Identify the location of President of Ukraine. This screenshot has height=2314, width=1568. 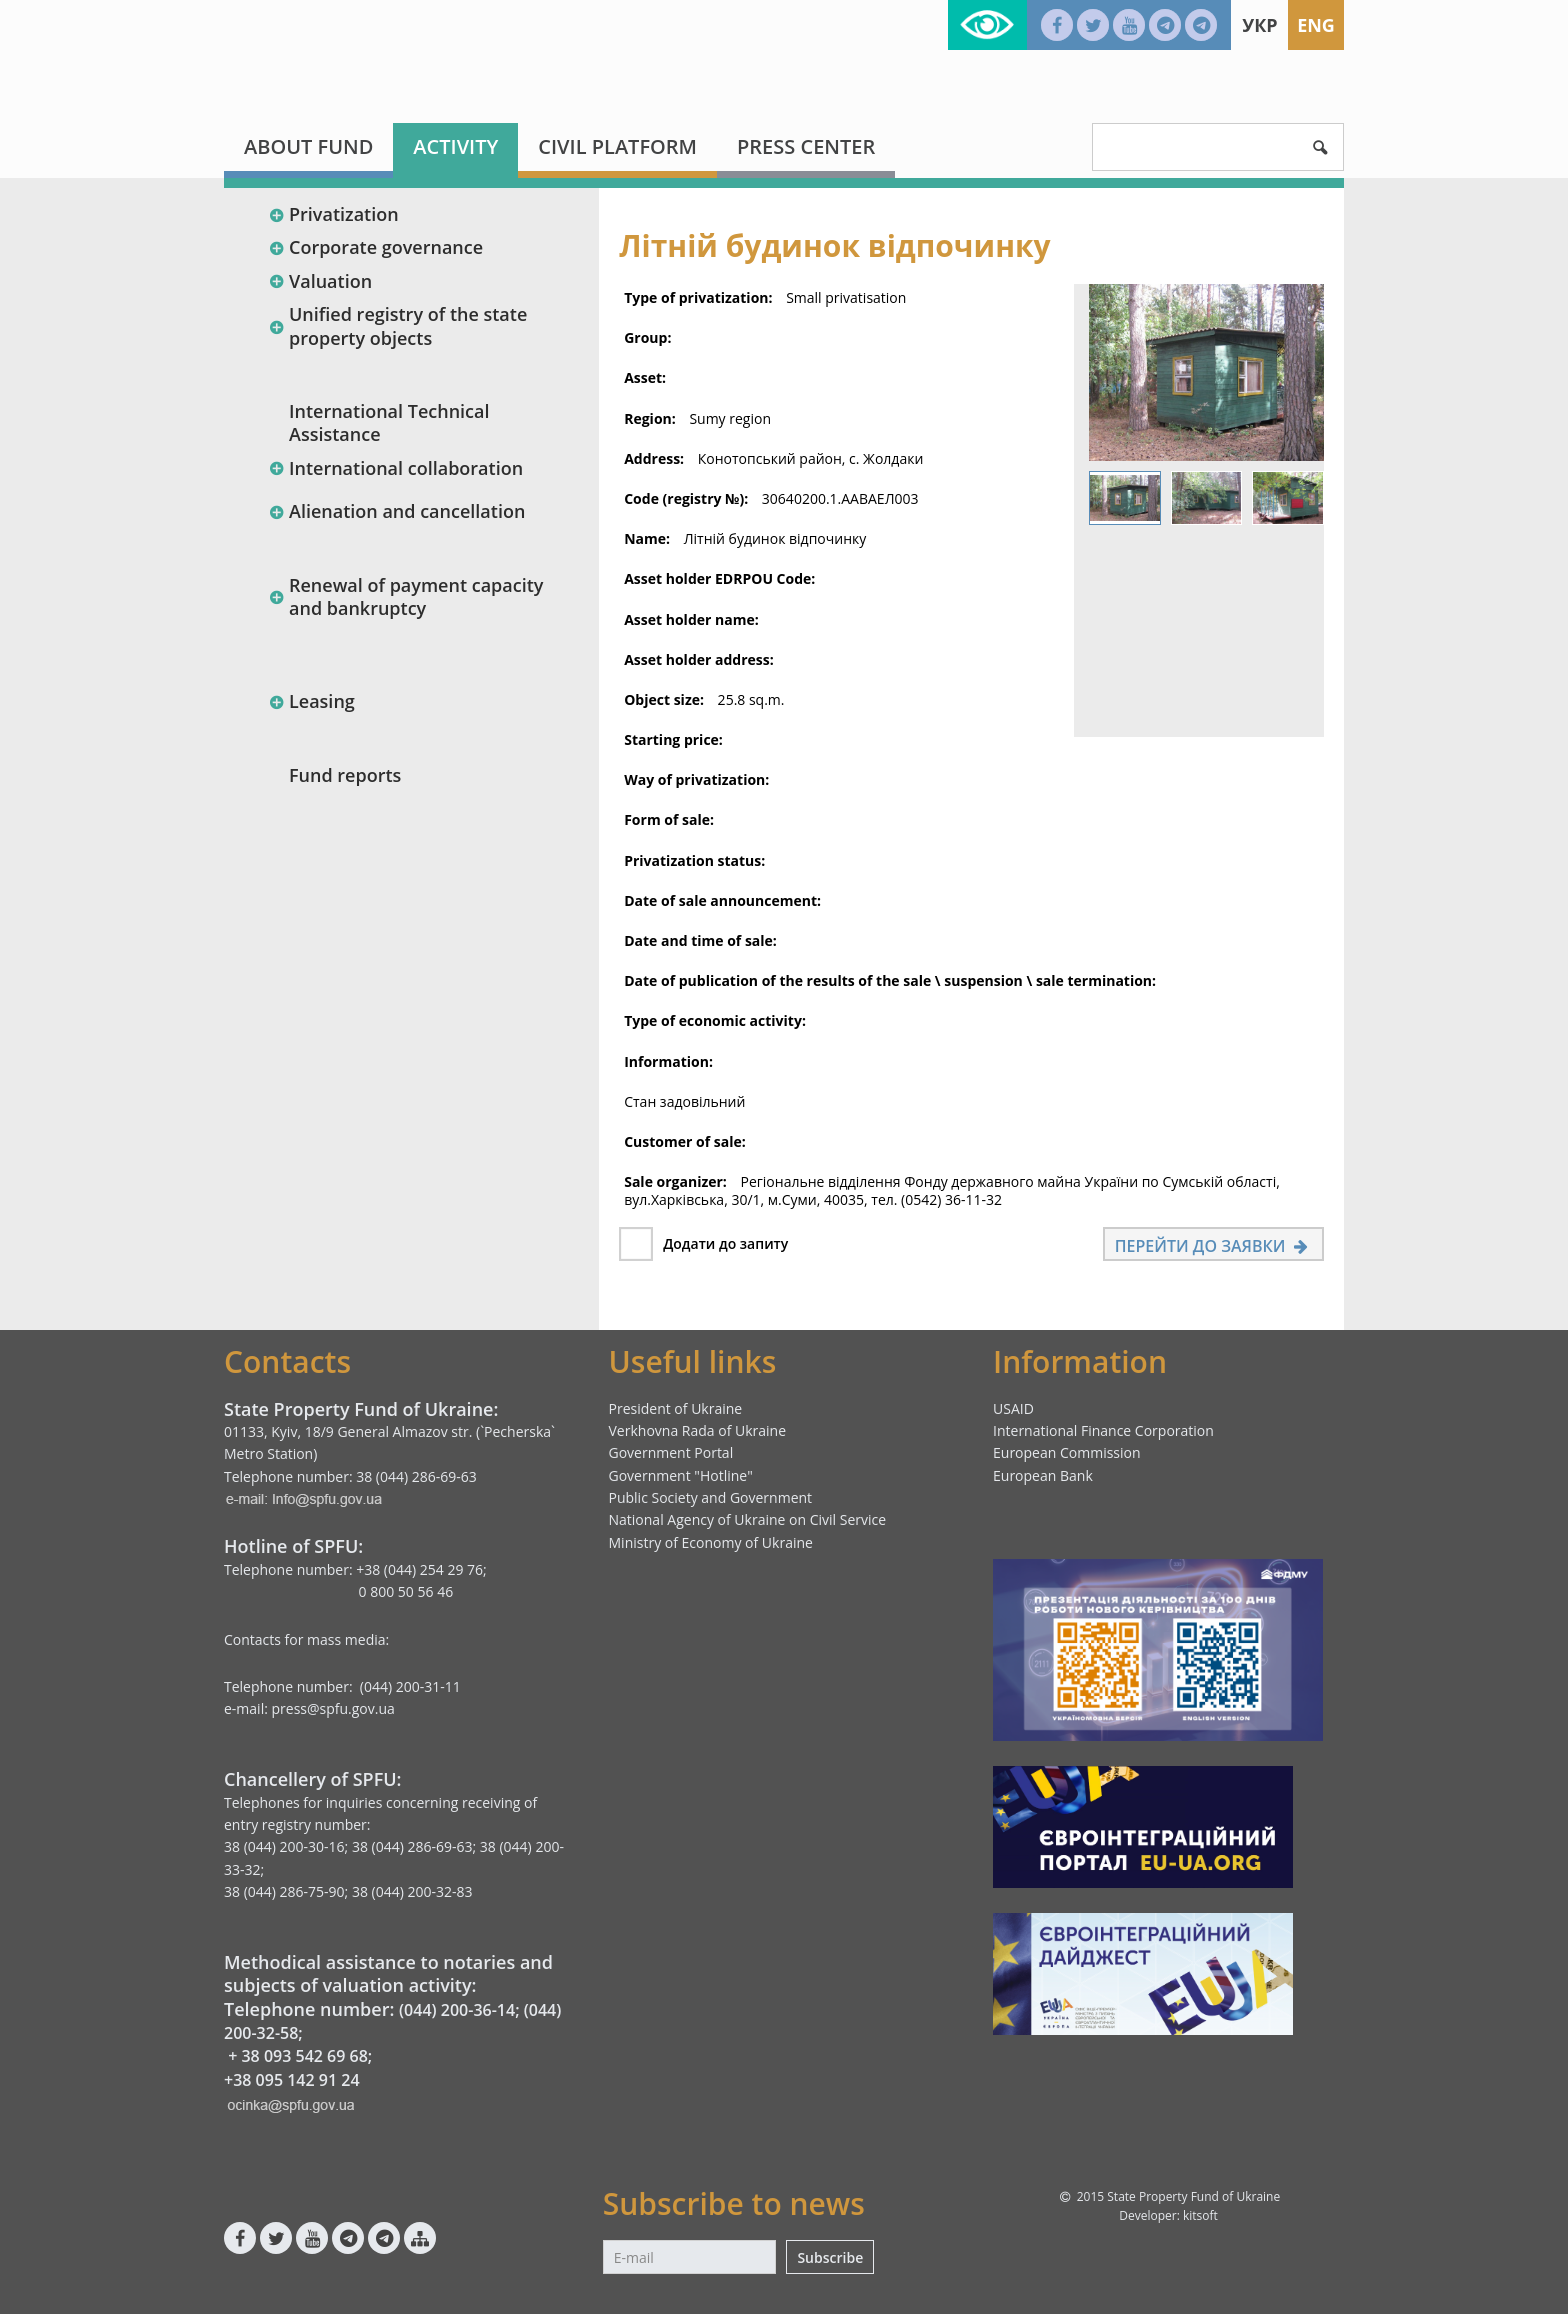
(676, 1408).